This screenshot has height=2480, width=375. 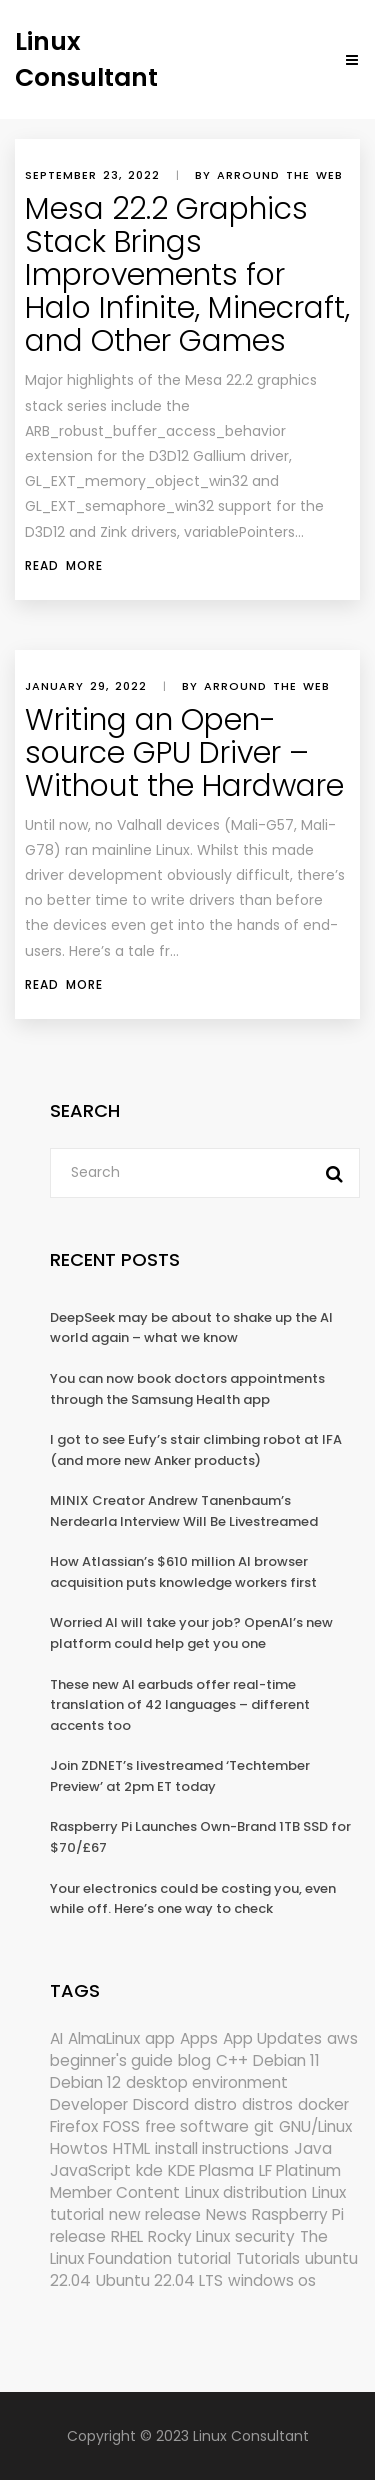 What do you see at coordinates (232, 2060) in the screenshot?
I see `C++ [C++ (185 items)]` at bounding box center [232, 2060].